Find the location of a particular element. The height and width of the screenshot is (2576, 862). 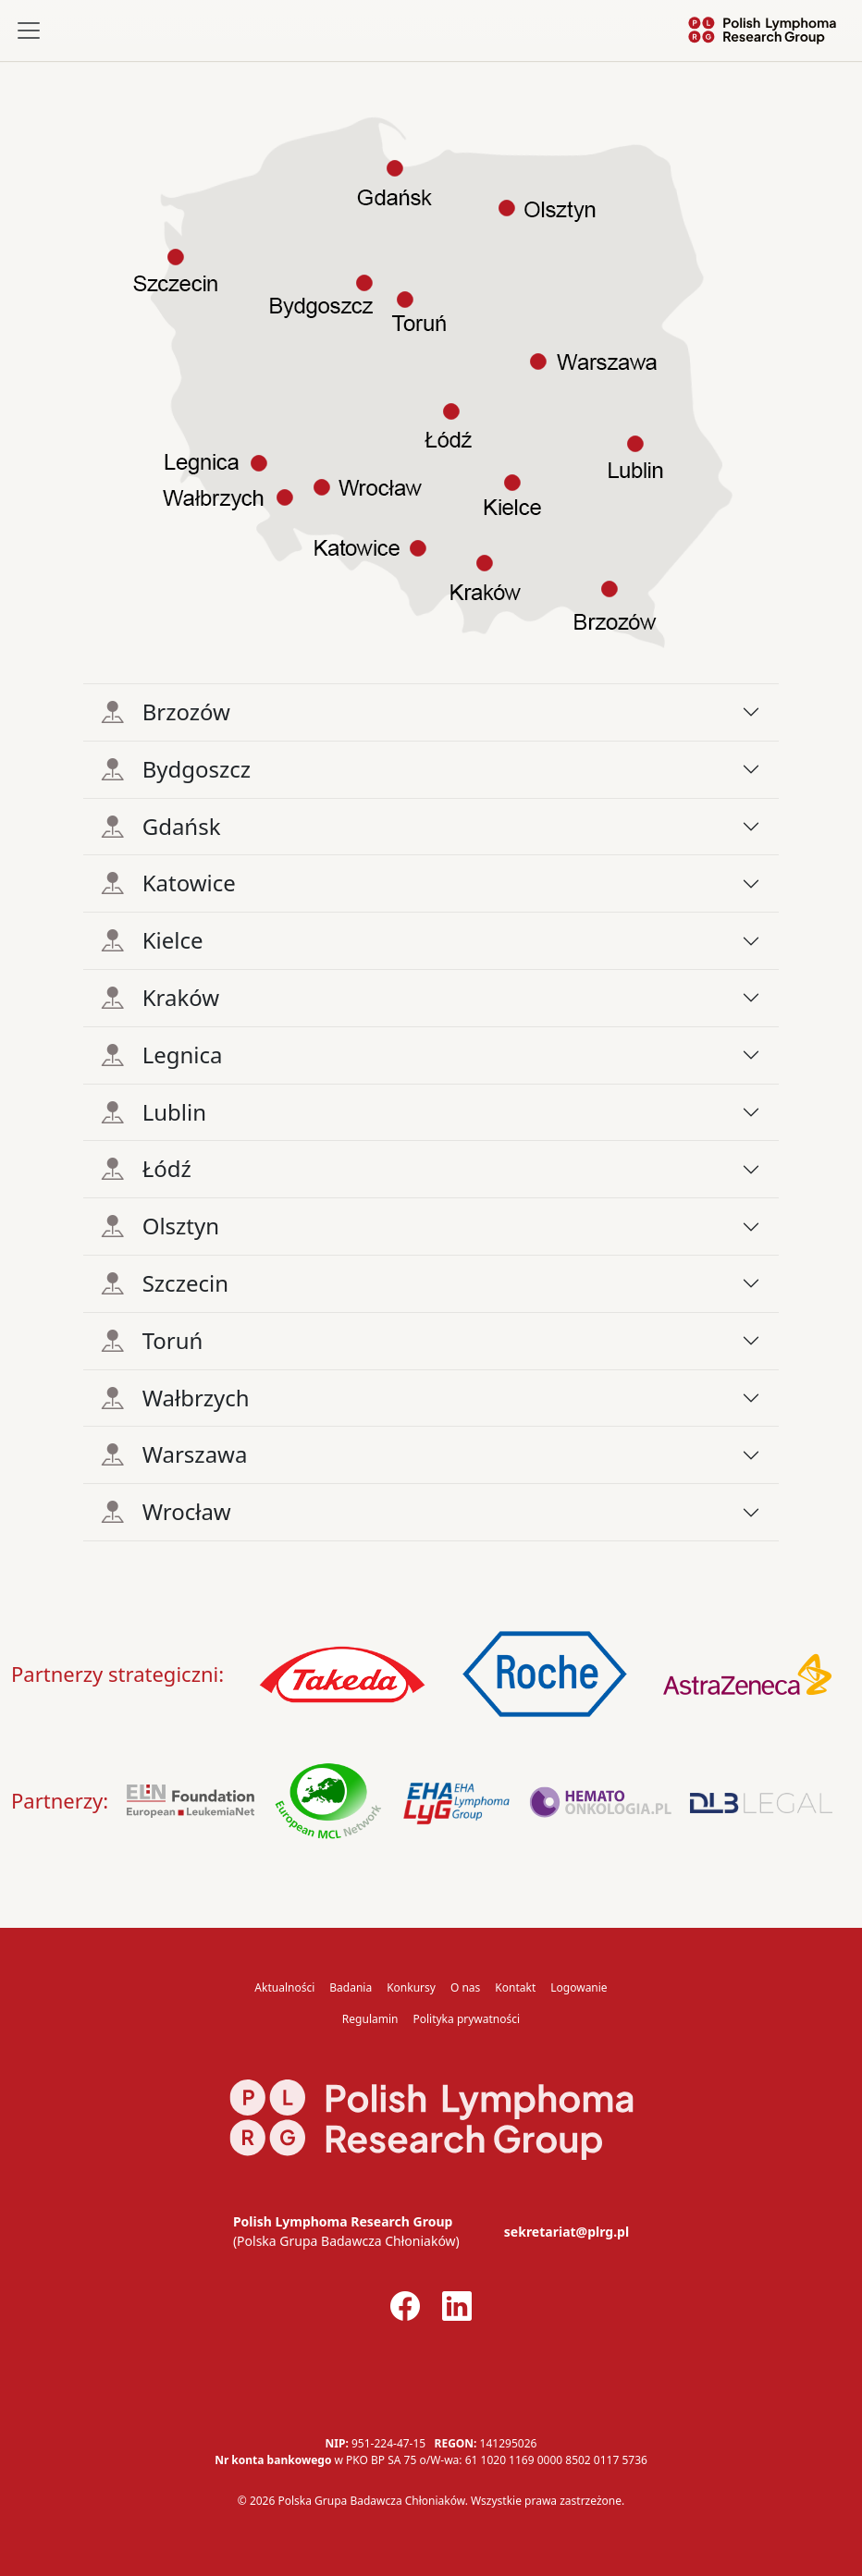

sekretariat@plrg.pl is located at coordinates (566, 2231).